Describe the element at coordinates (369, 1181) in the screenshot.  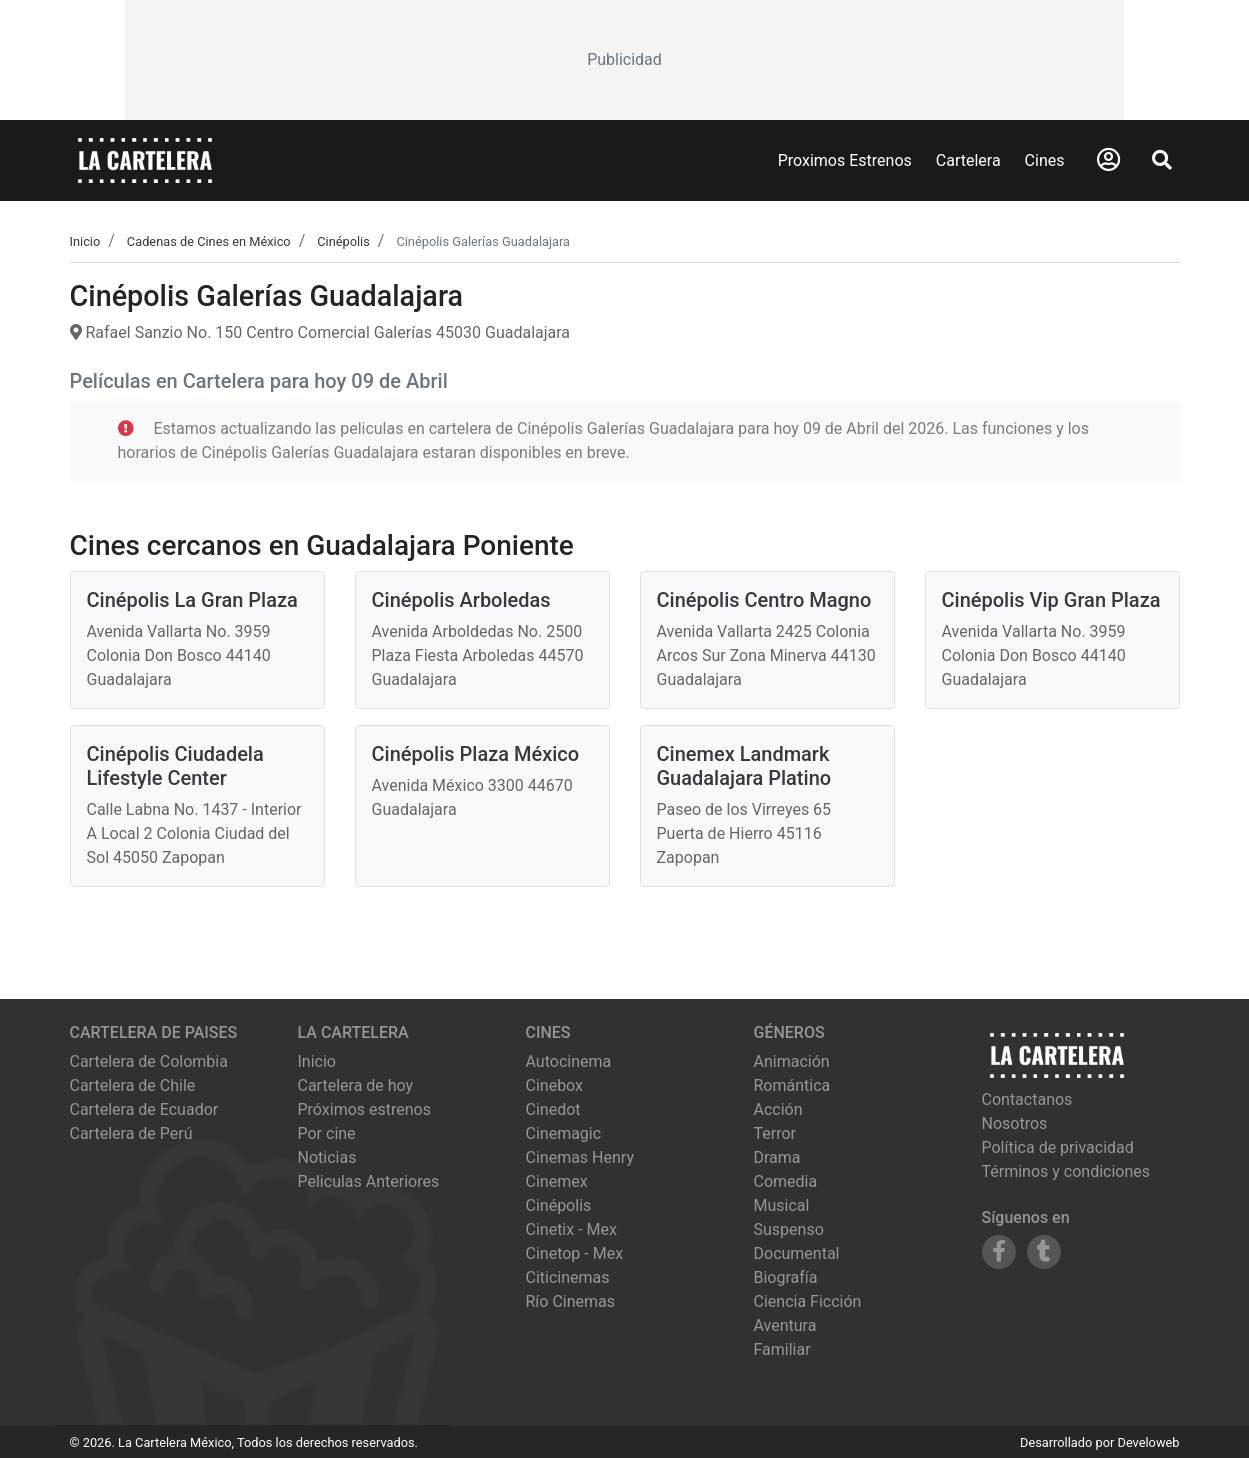
I see `Peliculas Anteriores [Ver peliculas anteriores]` at that location.